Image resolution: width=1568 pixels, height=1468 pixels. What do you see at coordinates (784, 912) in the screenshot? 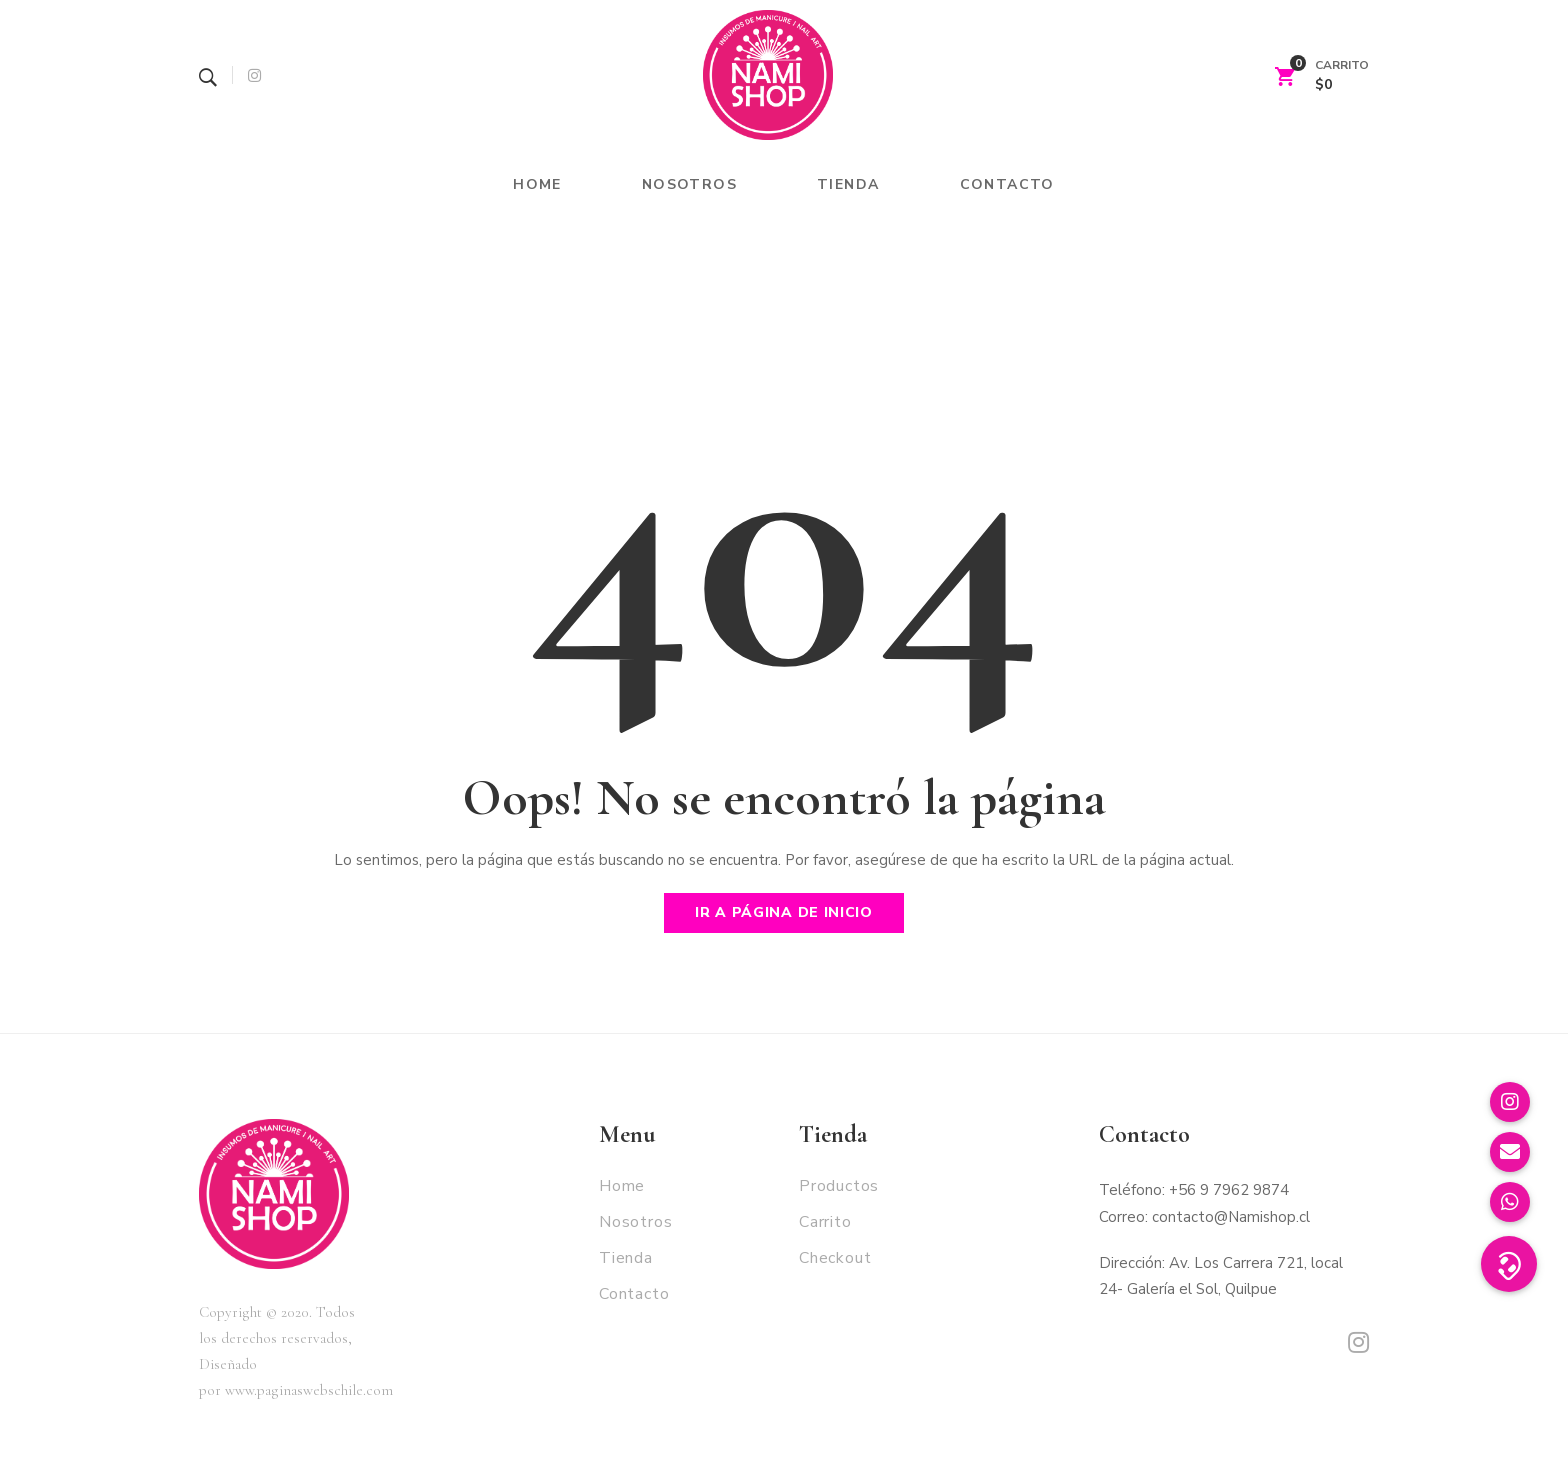
I see `Ir a página de inicio` at bounding box center [784, 912].